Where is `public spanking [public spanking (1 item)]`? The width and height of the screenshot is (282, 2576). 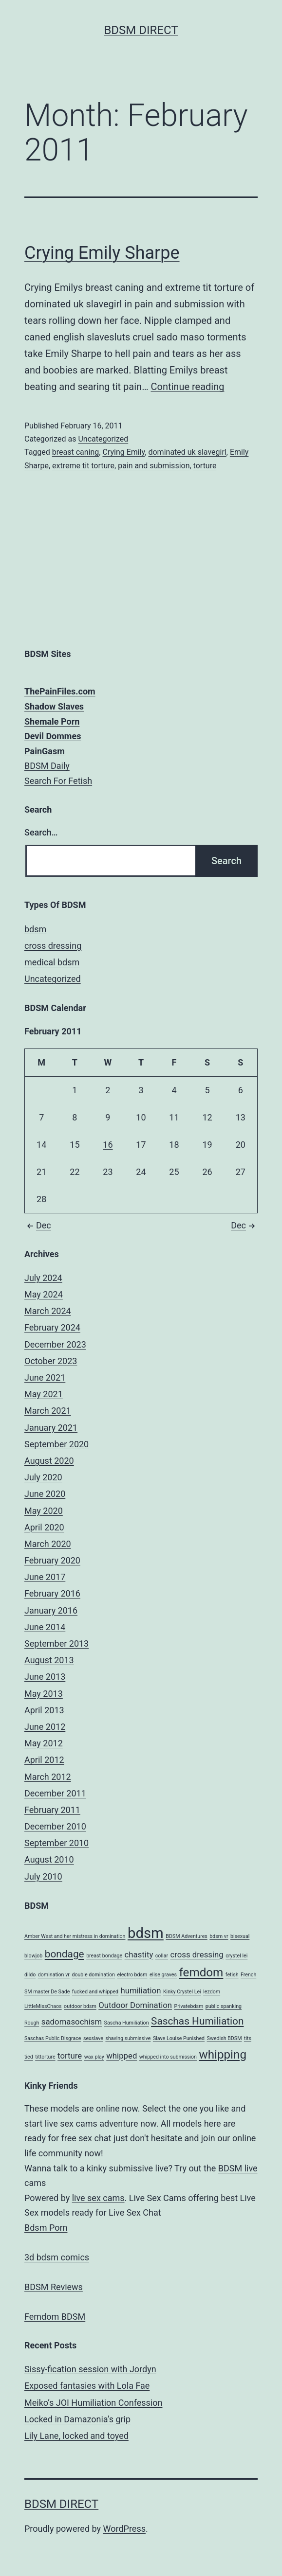
public spanking [public spanking (1 item)] is located at coordinates (224, 2006).